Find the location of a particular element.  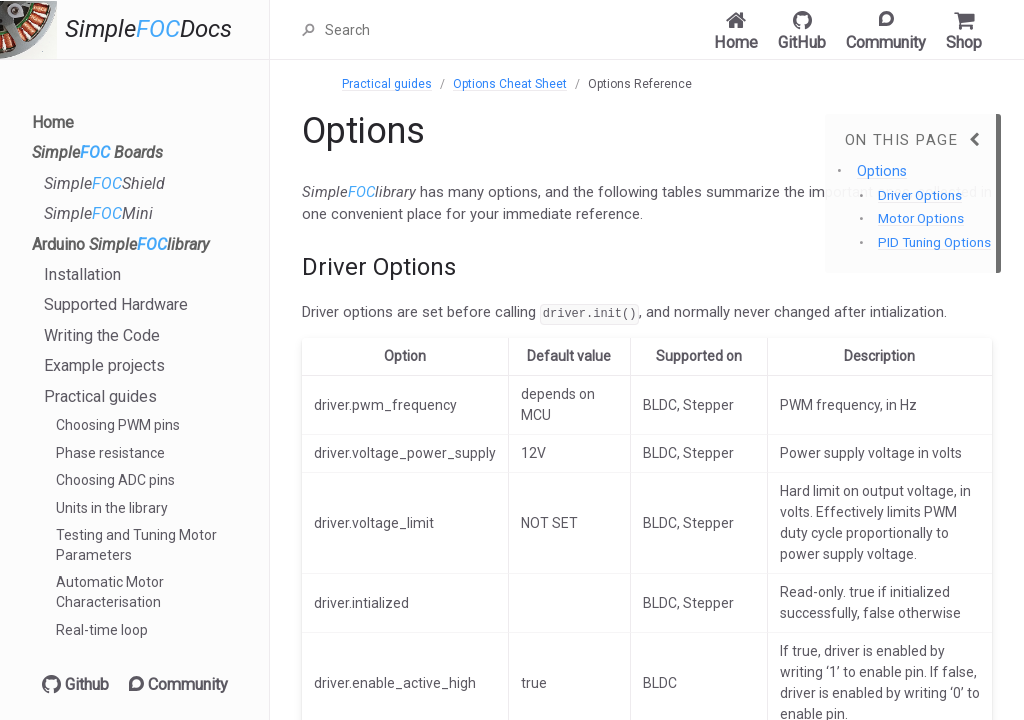

Phase resistance is located at coordinates (110, 453).